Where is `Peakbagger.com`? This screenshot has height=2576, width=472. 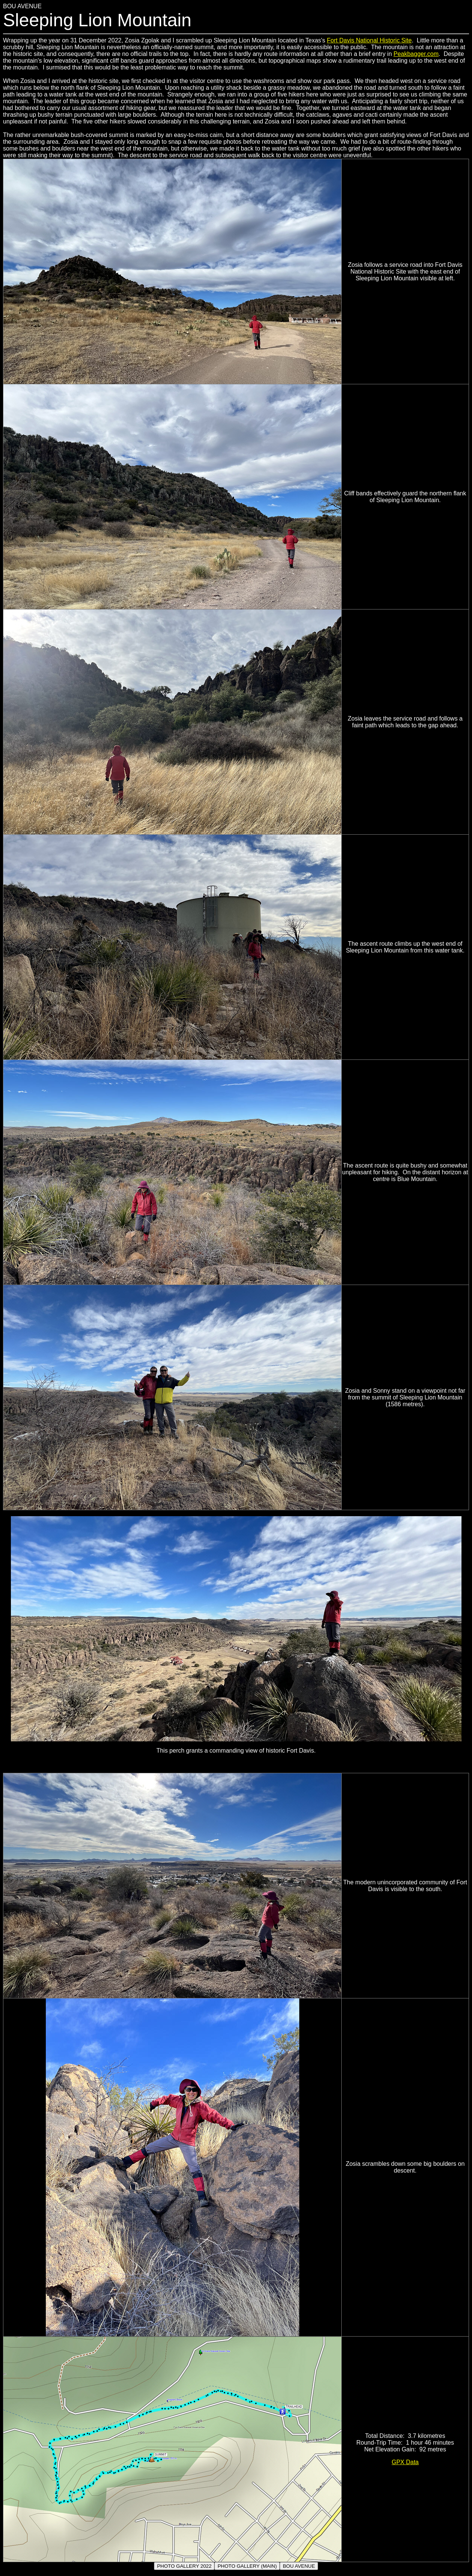 Peakbagger.com is located at coordinates (416, 54).